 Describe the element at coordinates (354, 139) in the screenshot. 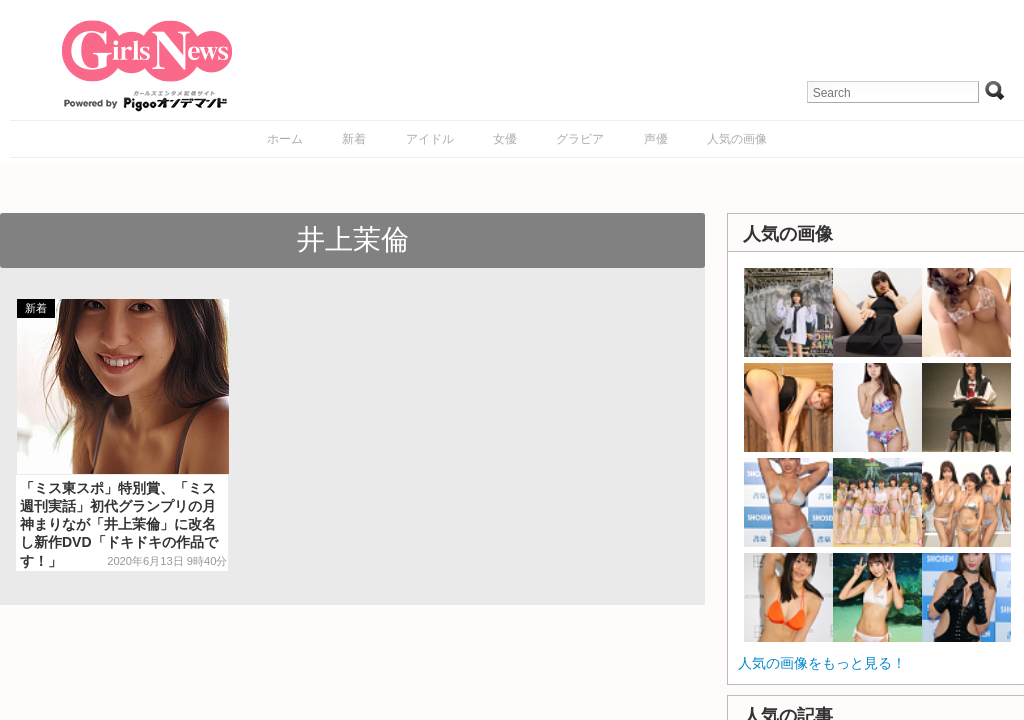

I see `新着` at that location.